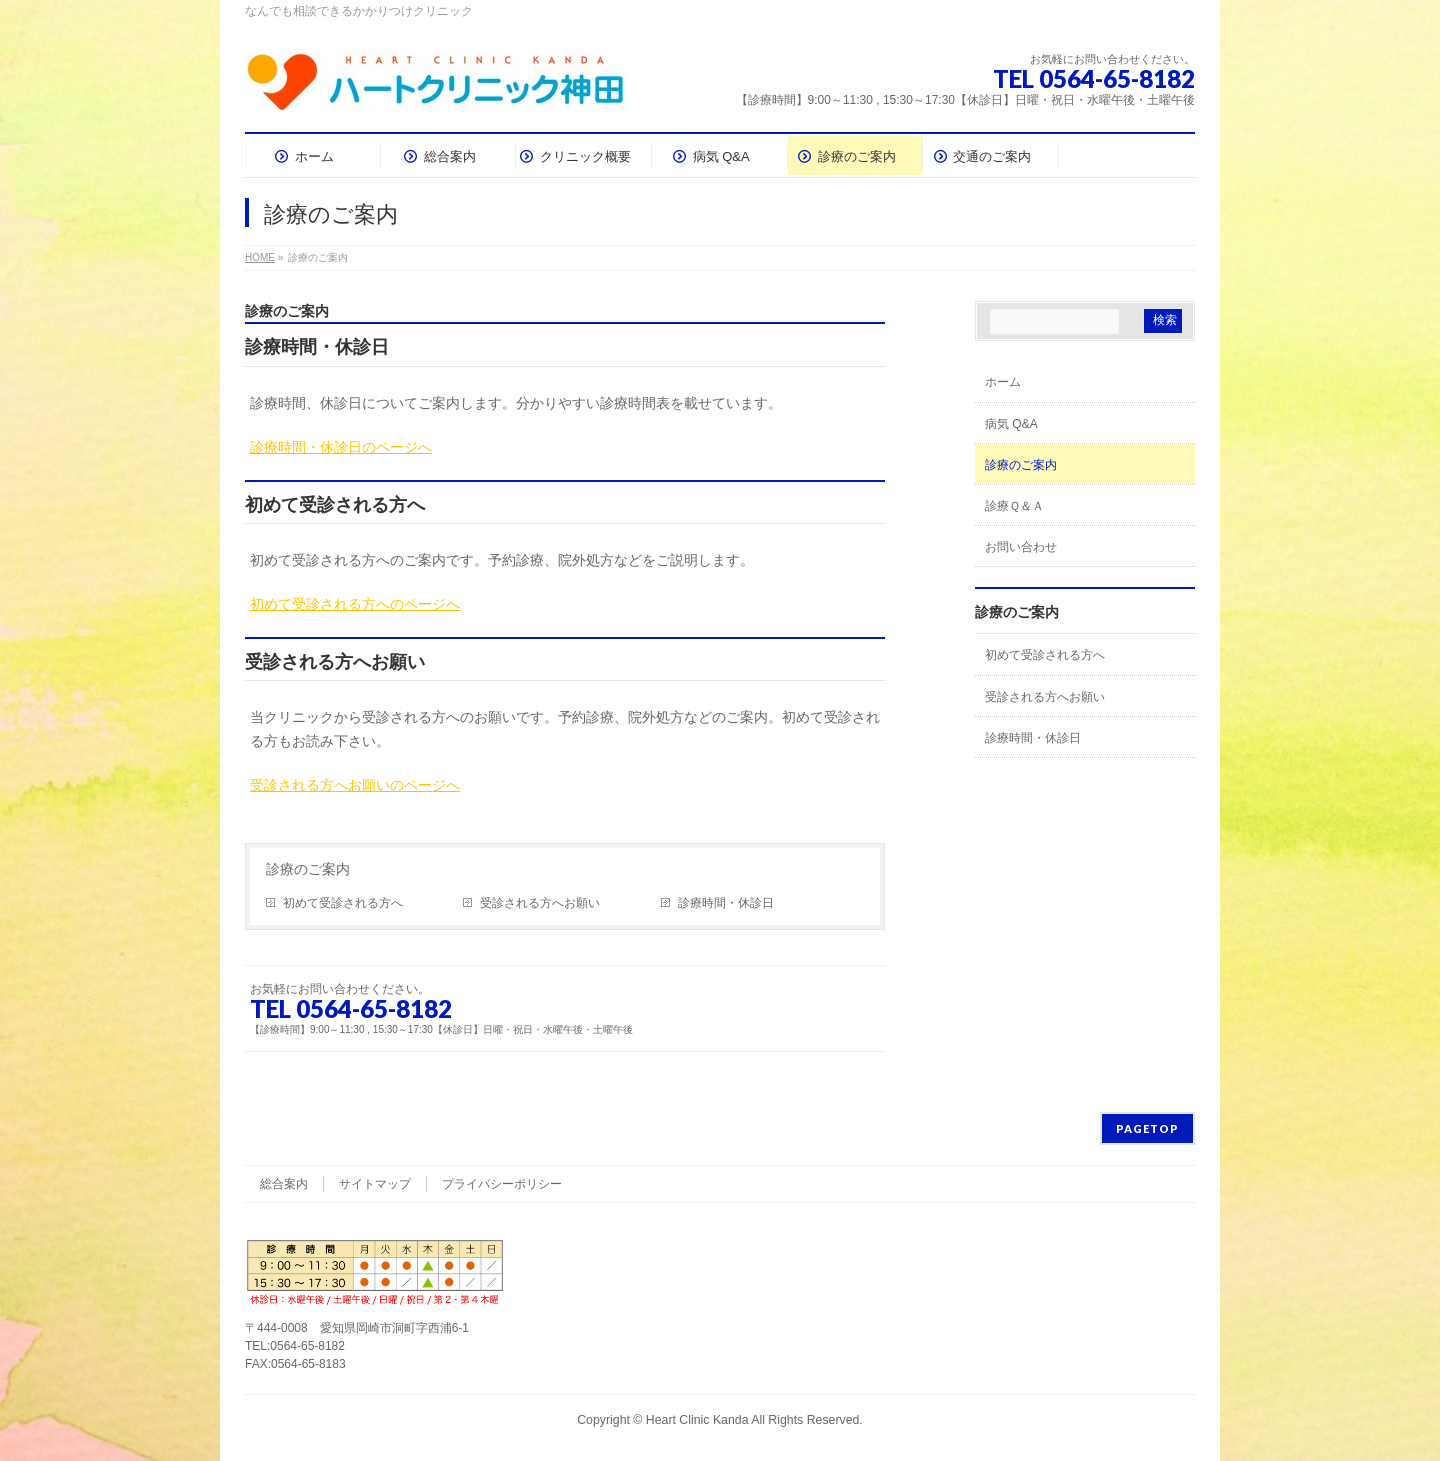 The width and height of the screenshot is (1440, 1461). Describe the element at coordinates (343, 903) in the screenshot. I see `初めて受診される方へ` at that location.